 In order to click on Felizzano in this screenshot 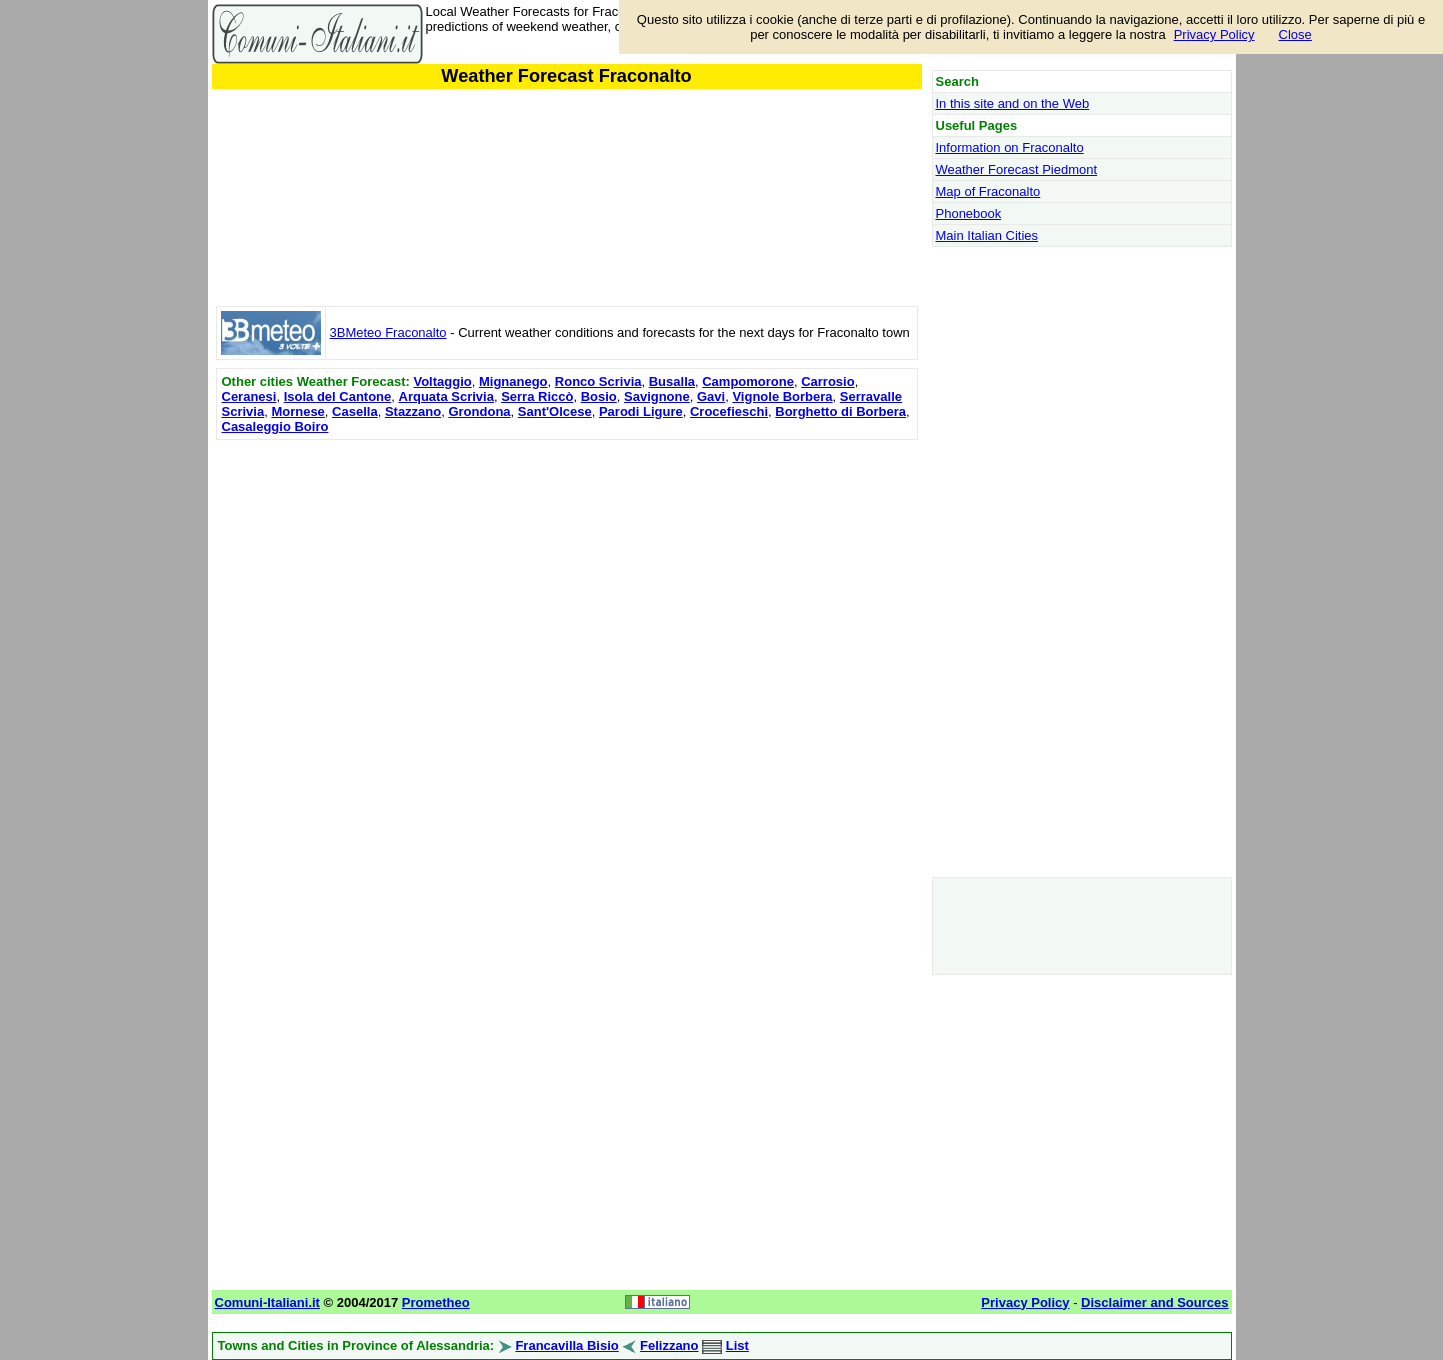, I will do `click(669, 1345)`.